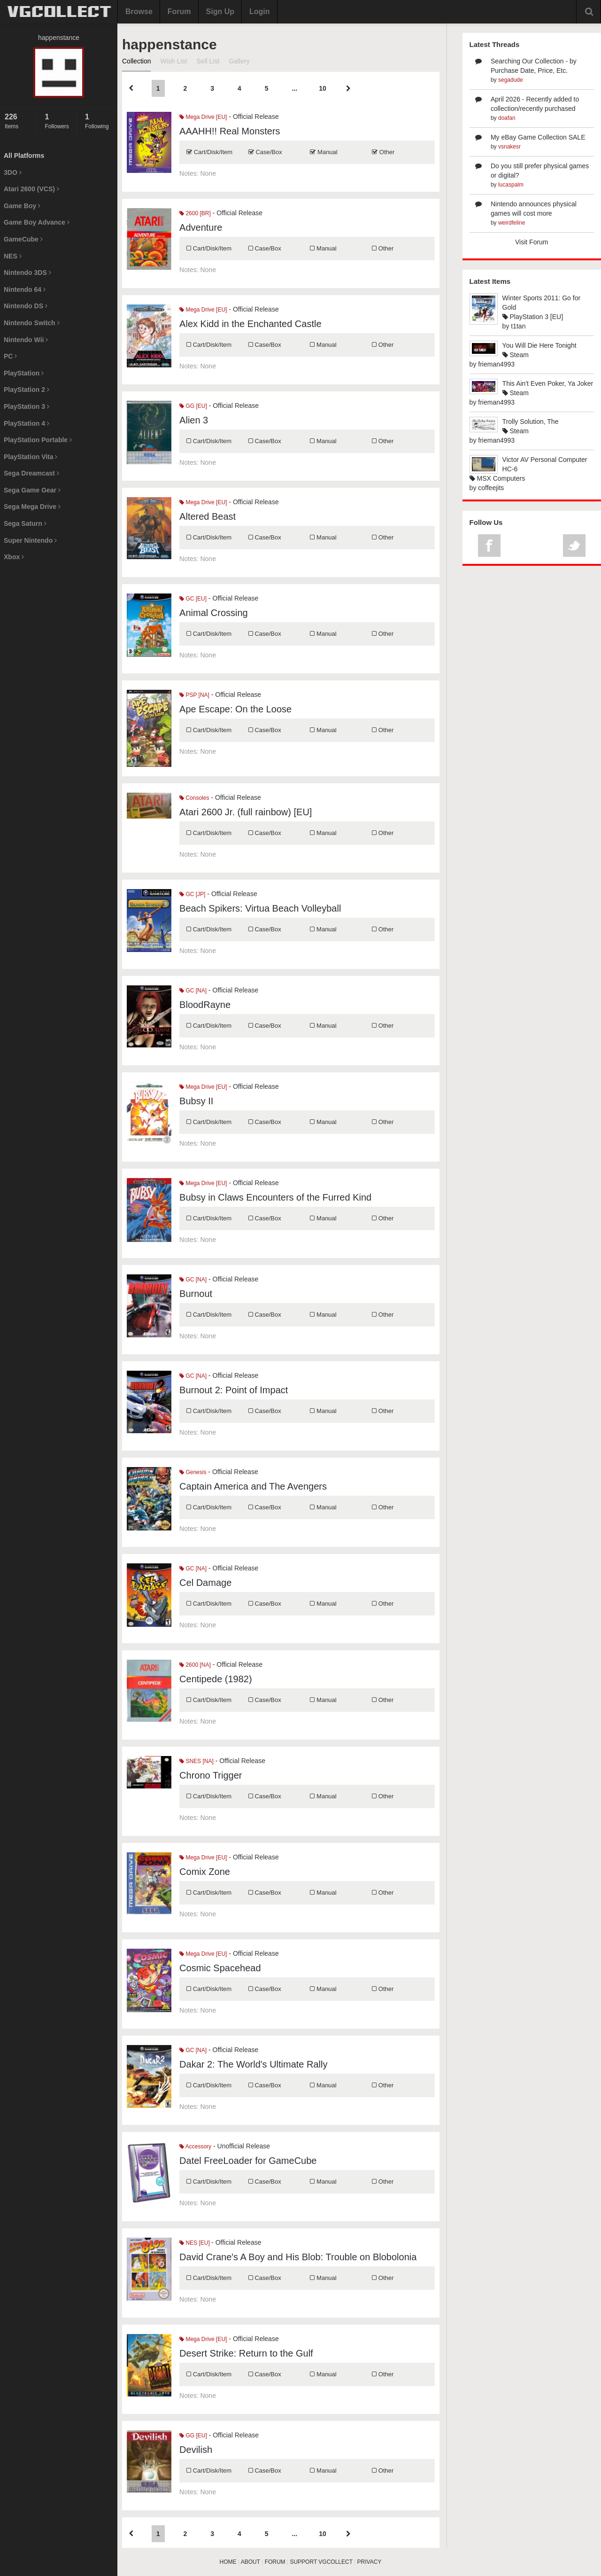 Image resolution: width=601 pixels, height=2576 pixels. What do you see at coordinates (530, 421) in the screenshot?
I see `Trolly Solution, The` at bounding box center [530, 421].